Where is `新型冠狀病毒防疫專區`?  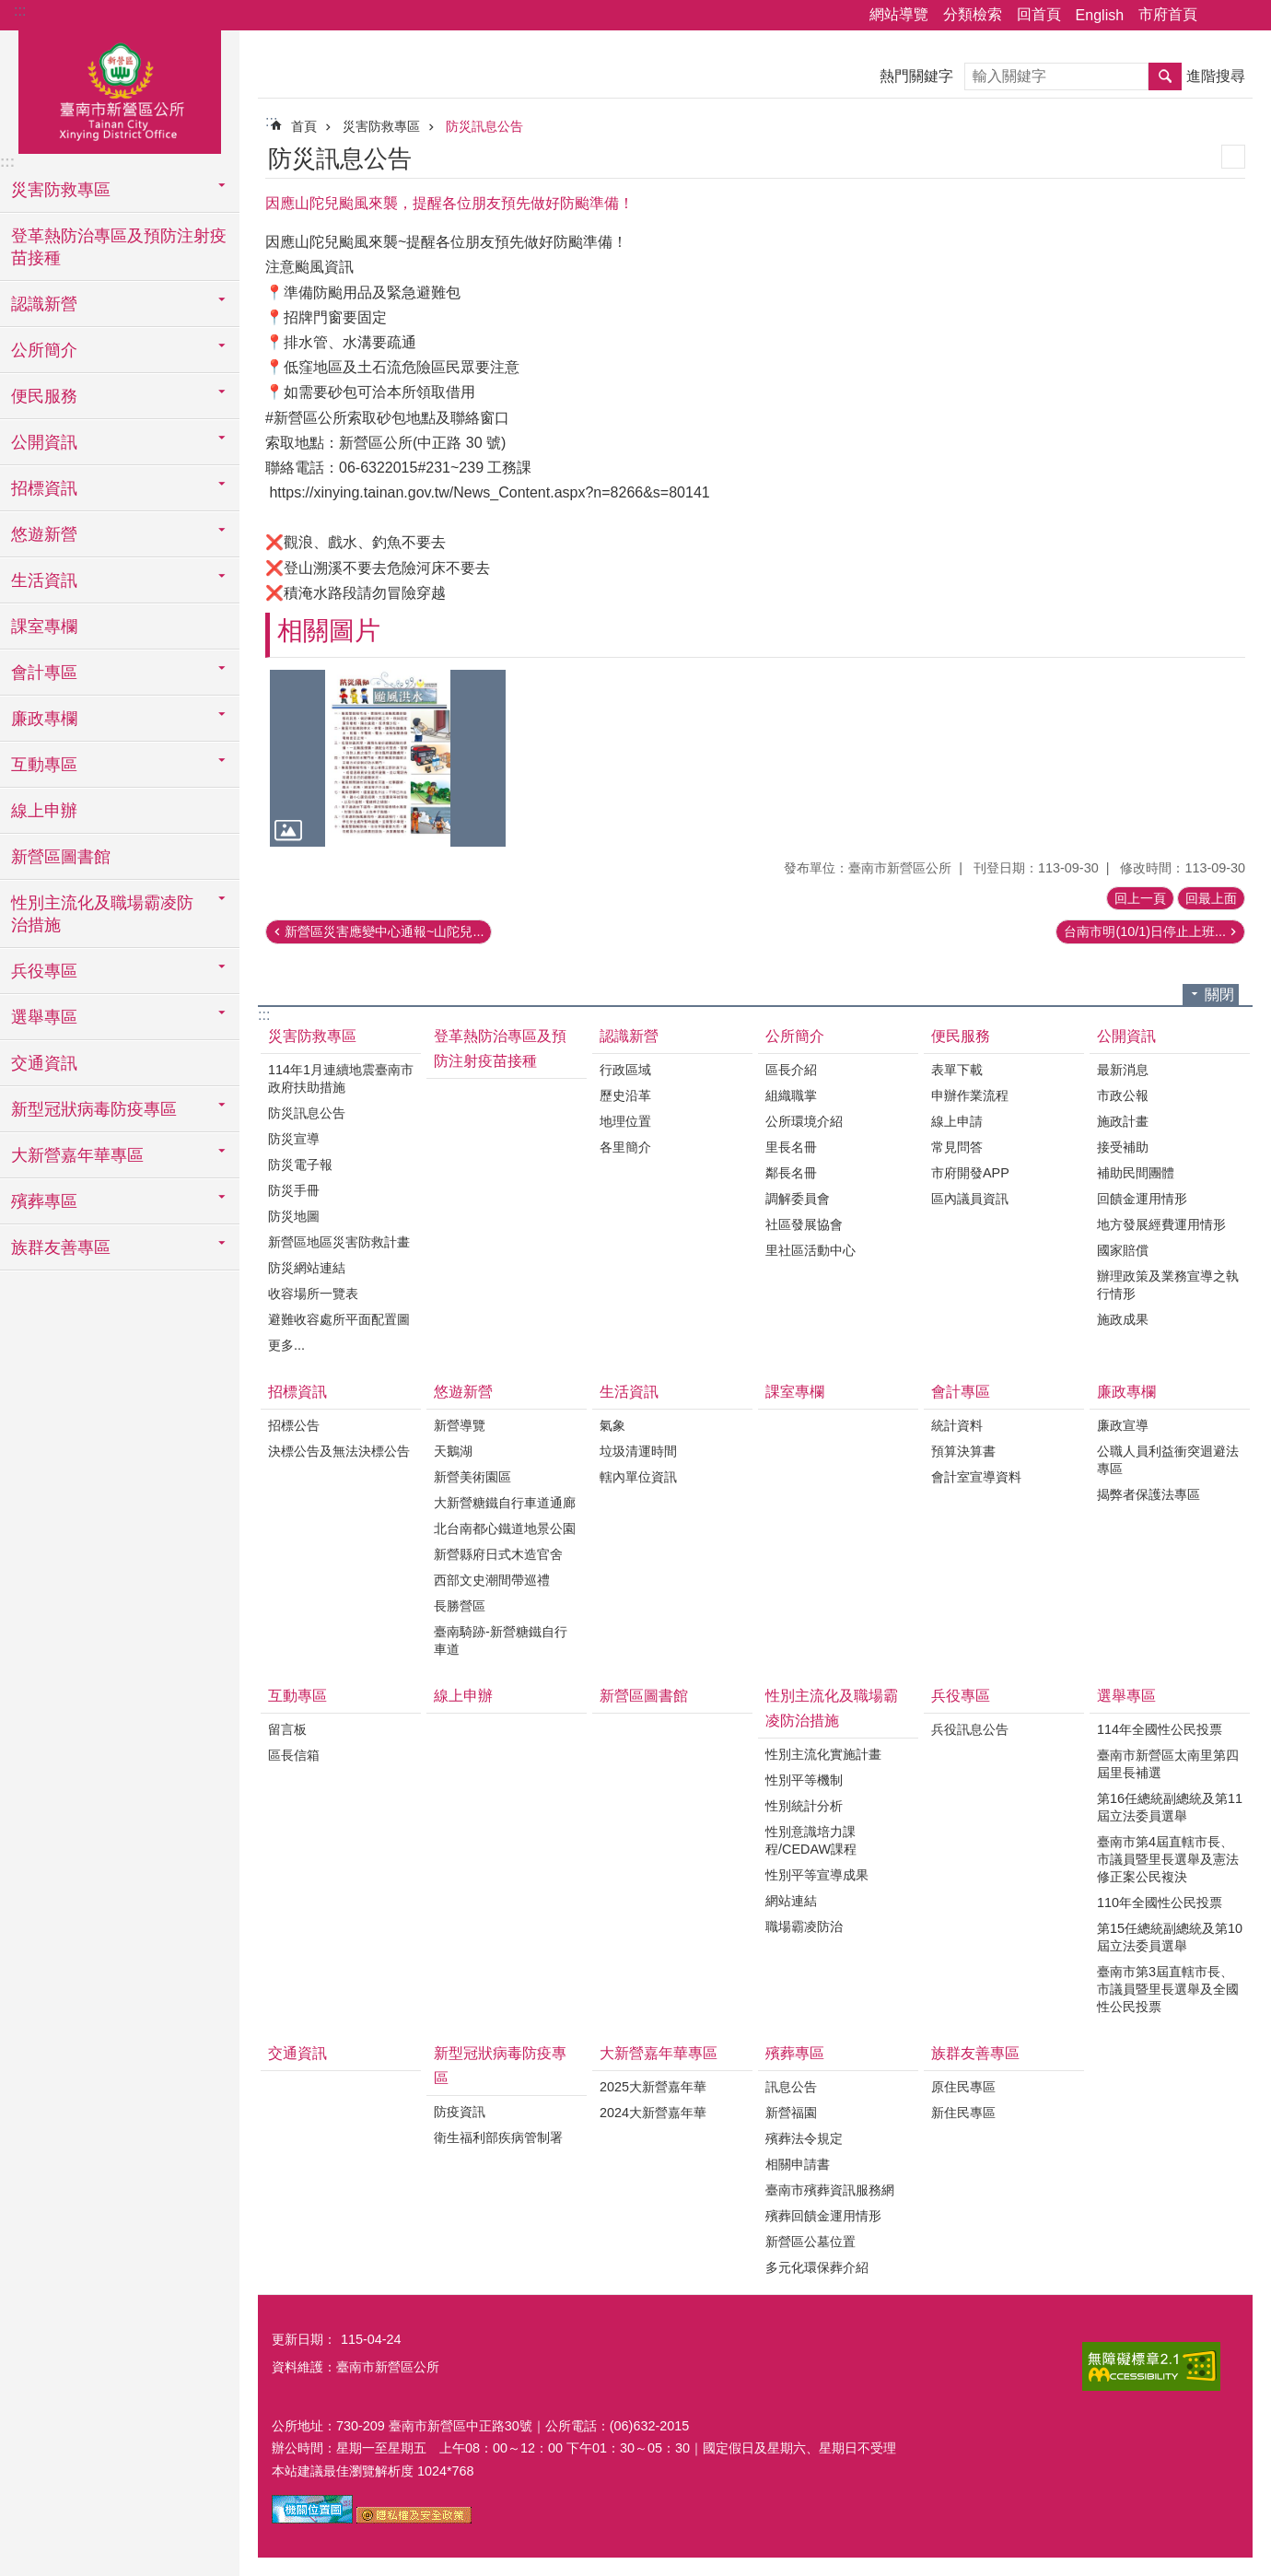 新型冠狀病毒防疫專區 is located at coordinates (500, 2065).